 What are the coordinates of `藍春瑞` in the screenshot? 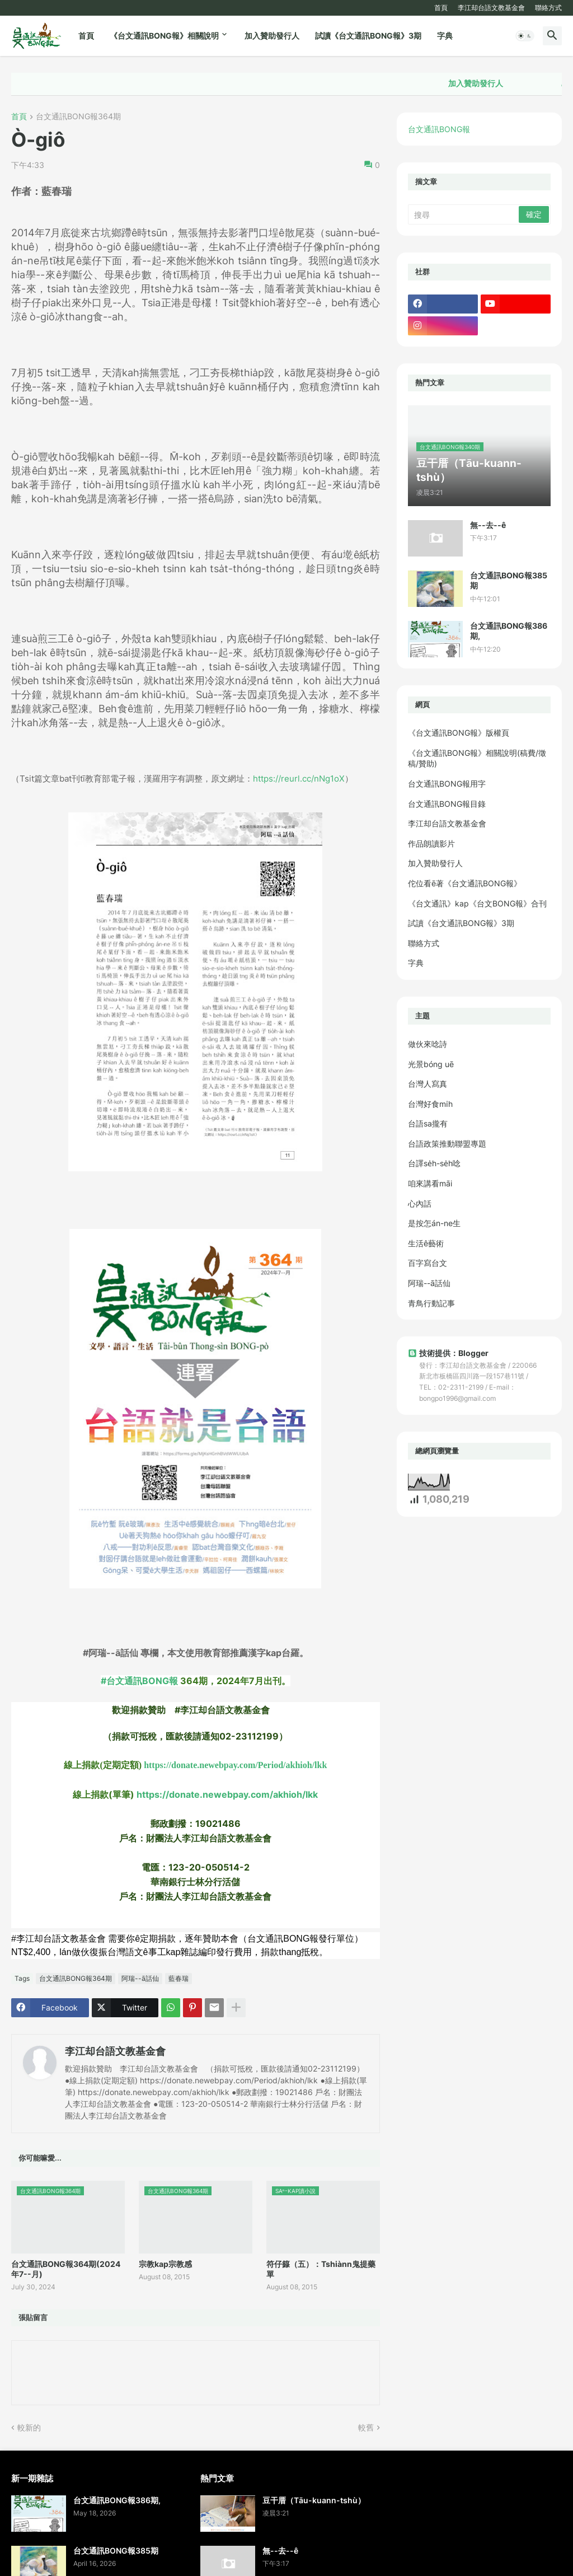 It's located at (178, 1978).